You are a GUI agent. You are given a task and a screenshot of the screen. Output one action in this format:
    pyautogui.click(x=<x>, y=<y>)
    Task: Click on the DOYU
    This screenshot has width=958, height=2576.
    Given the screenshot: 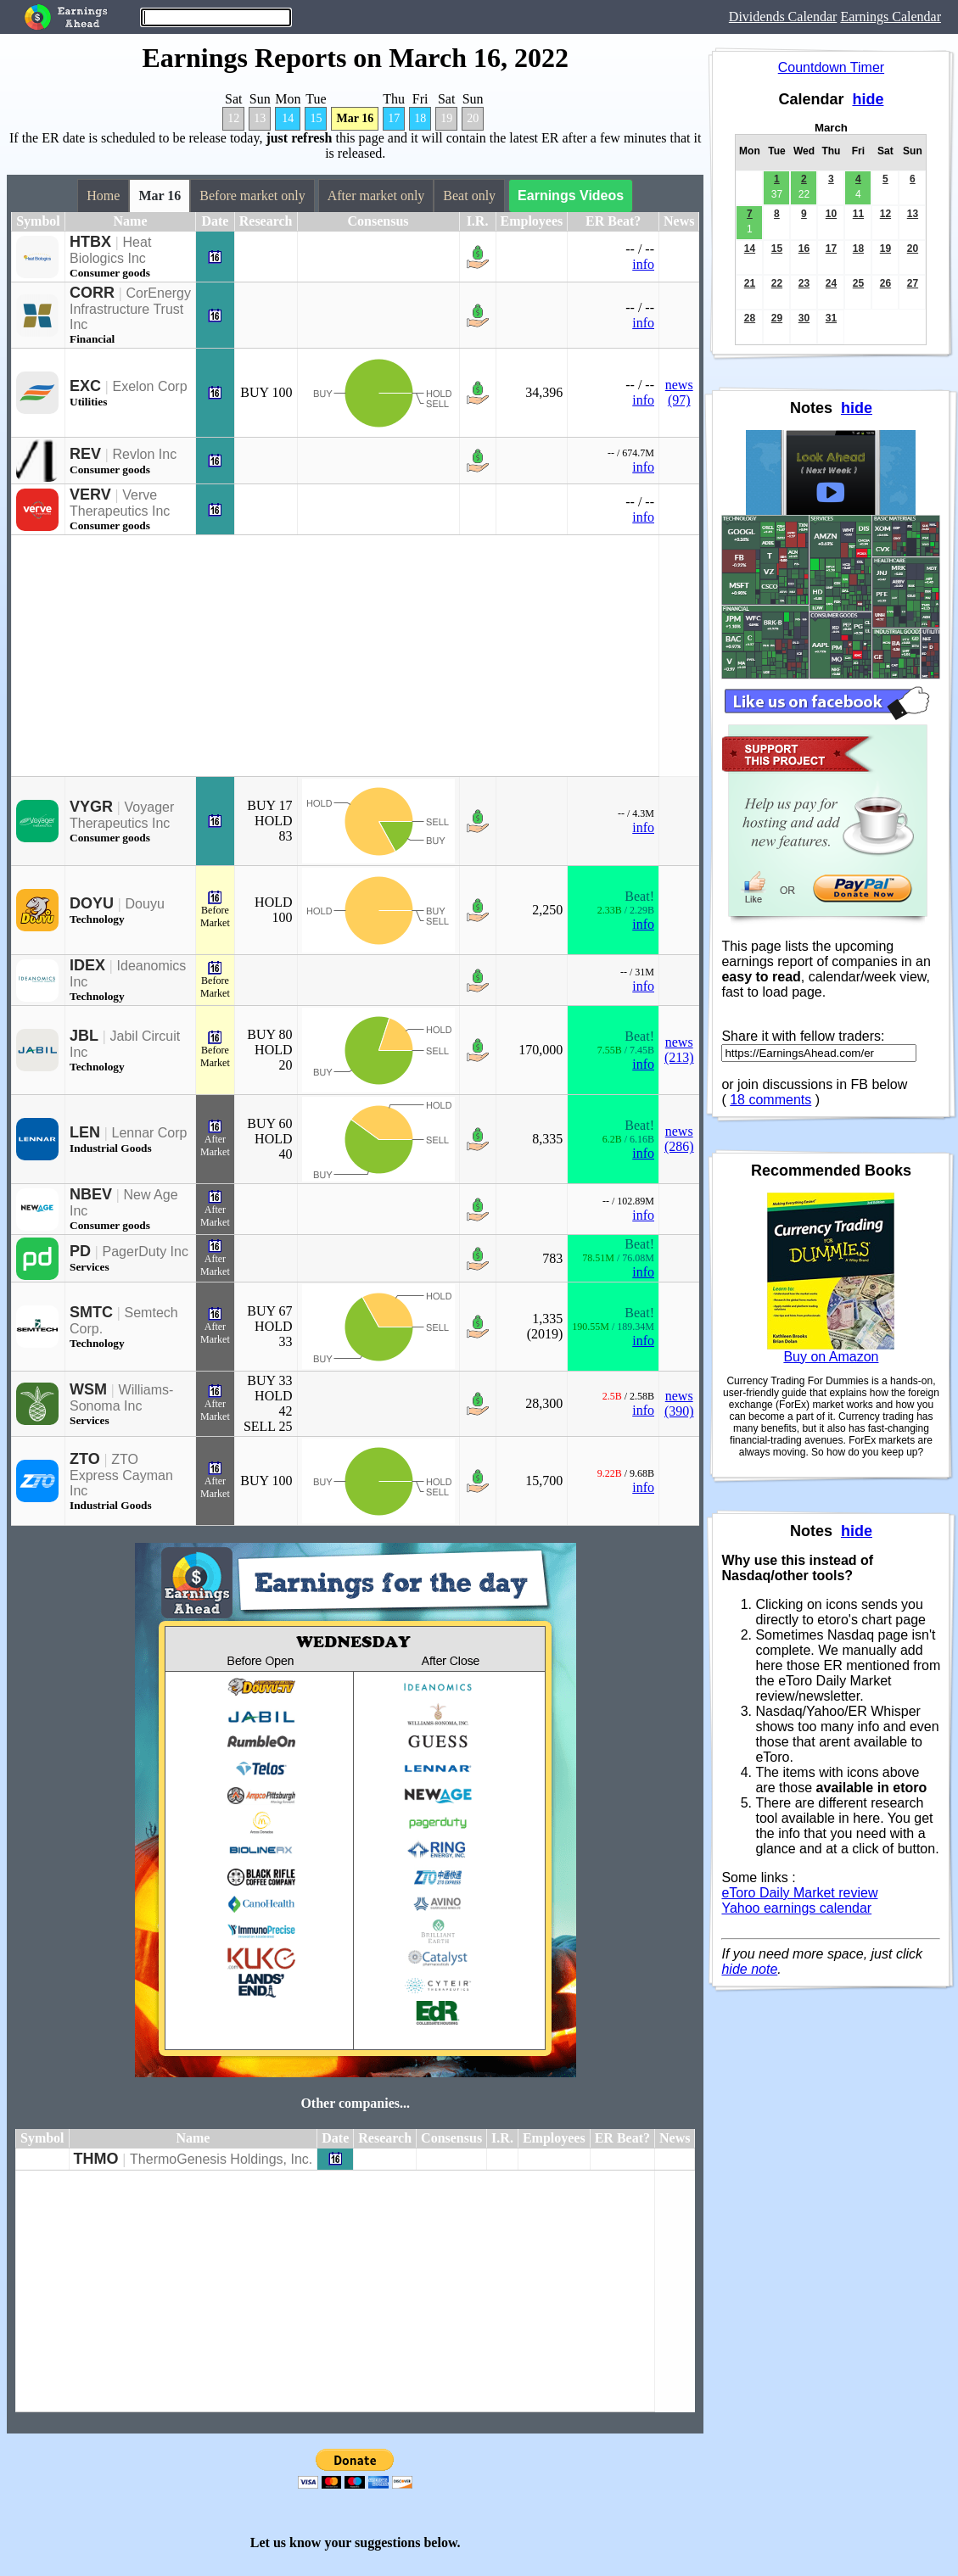 What is the action you would take?
    pyautogui.click(x=92, y=903)
    